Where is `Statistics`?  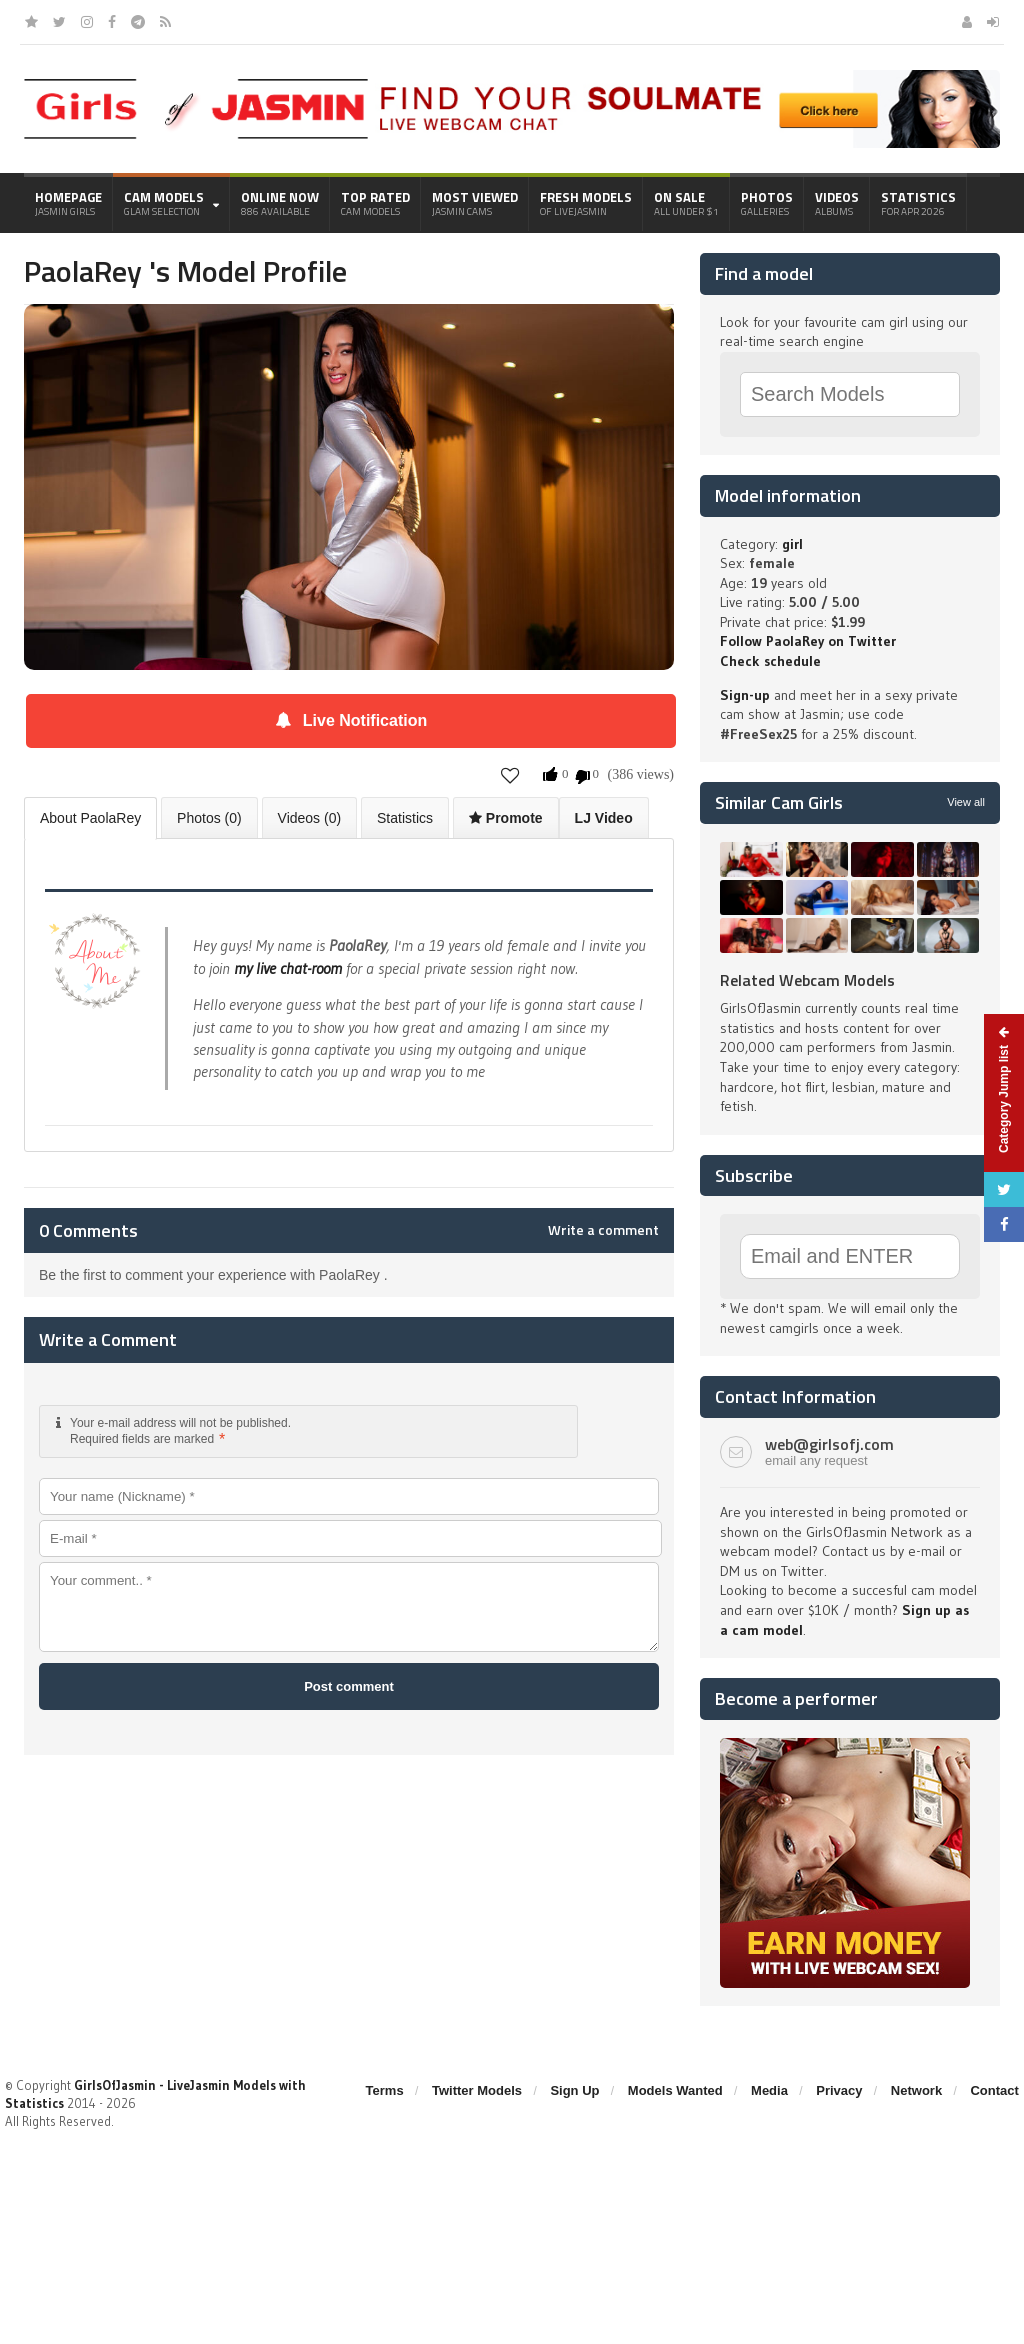 Statistics is located at coordinates (918, 203).